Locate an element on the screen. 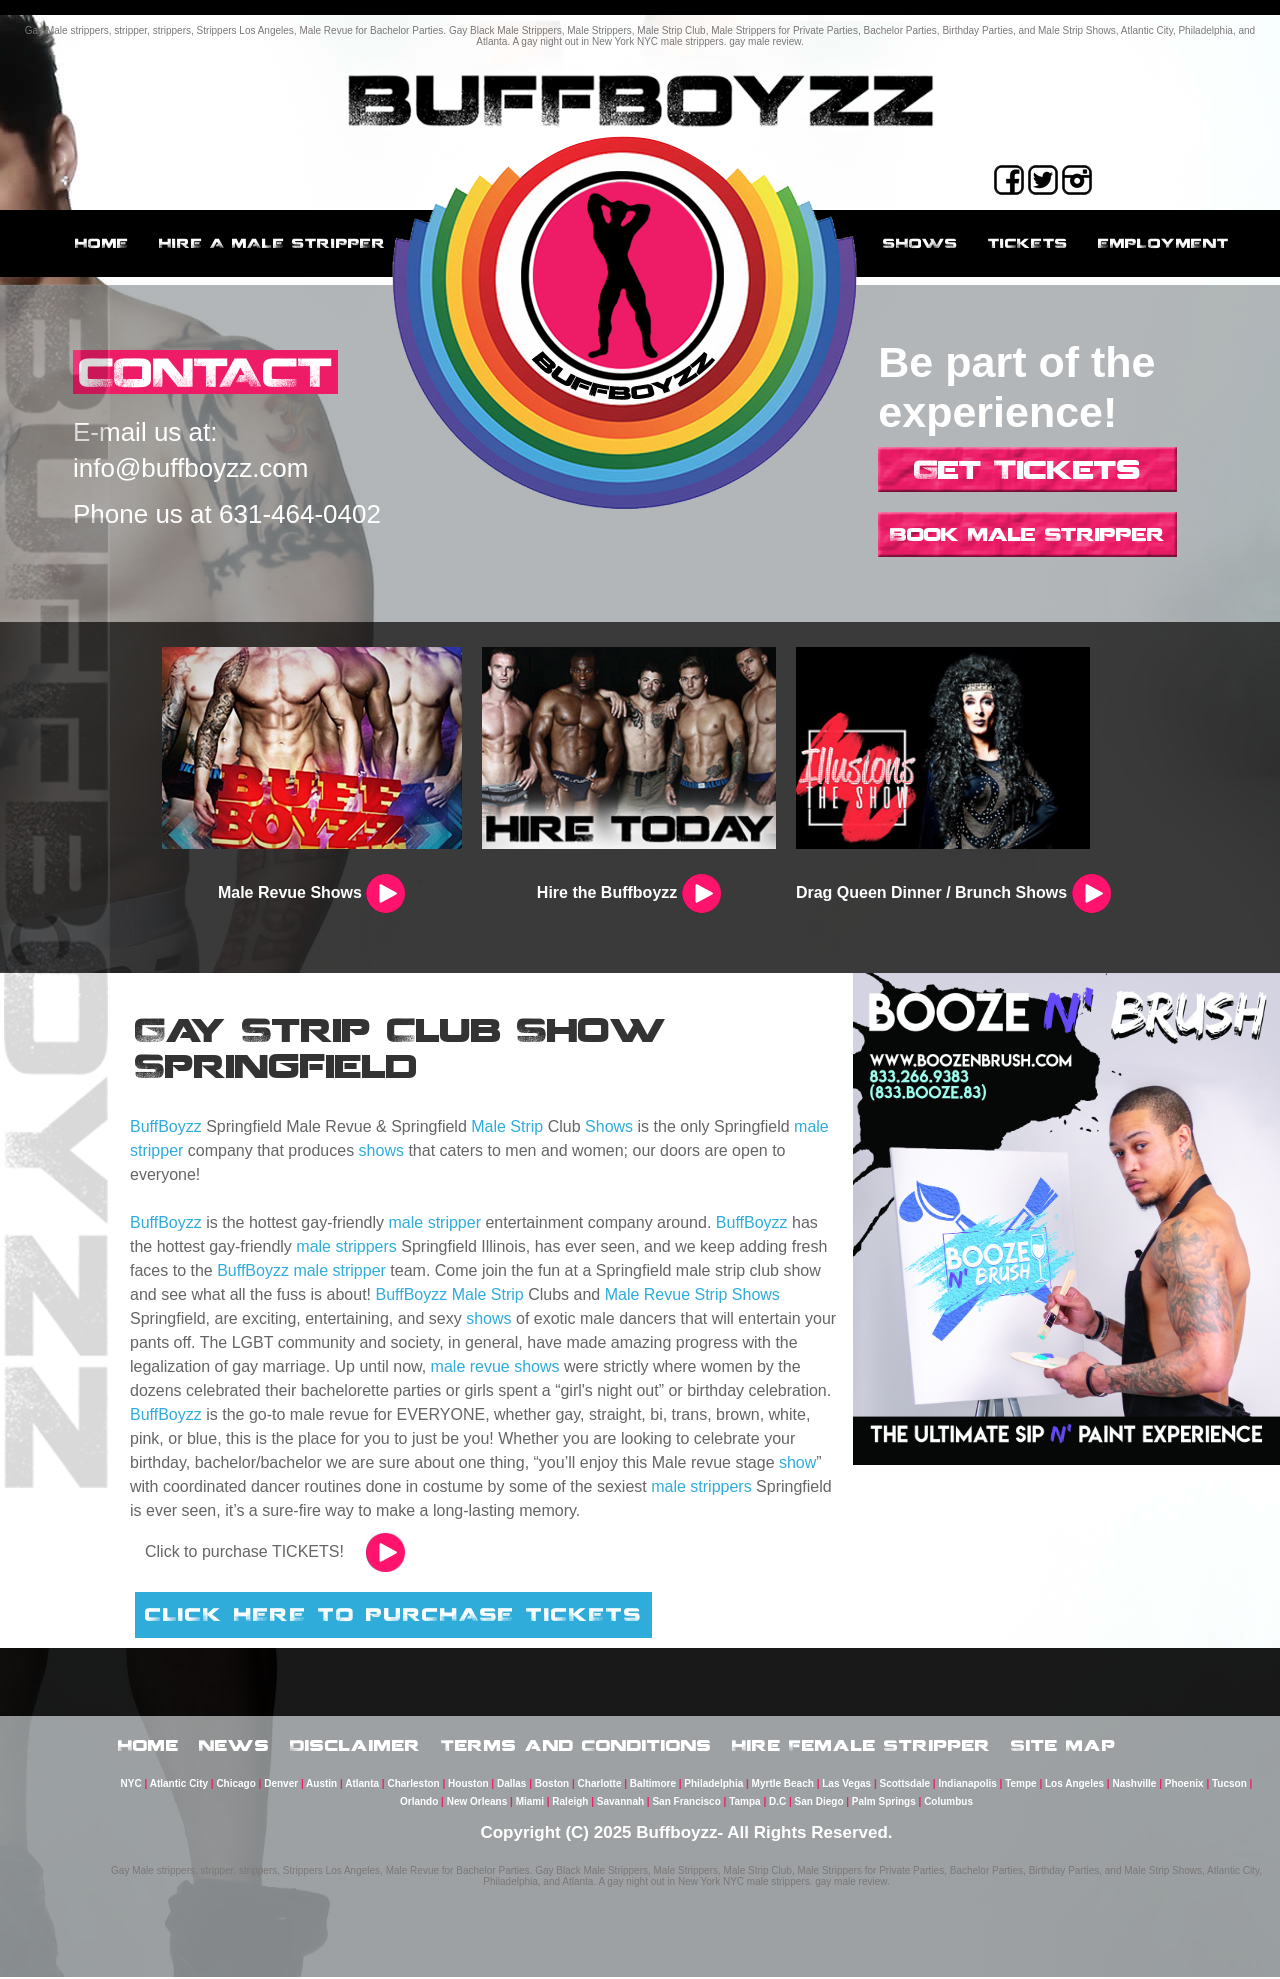  Hire a male stripper is located at coordinates (272, 243).